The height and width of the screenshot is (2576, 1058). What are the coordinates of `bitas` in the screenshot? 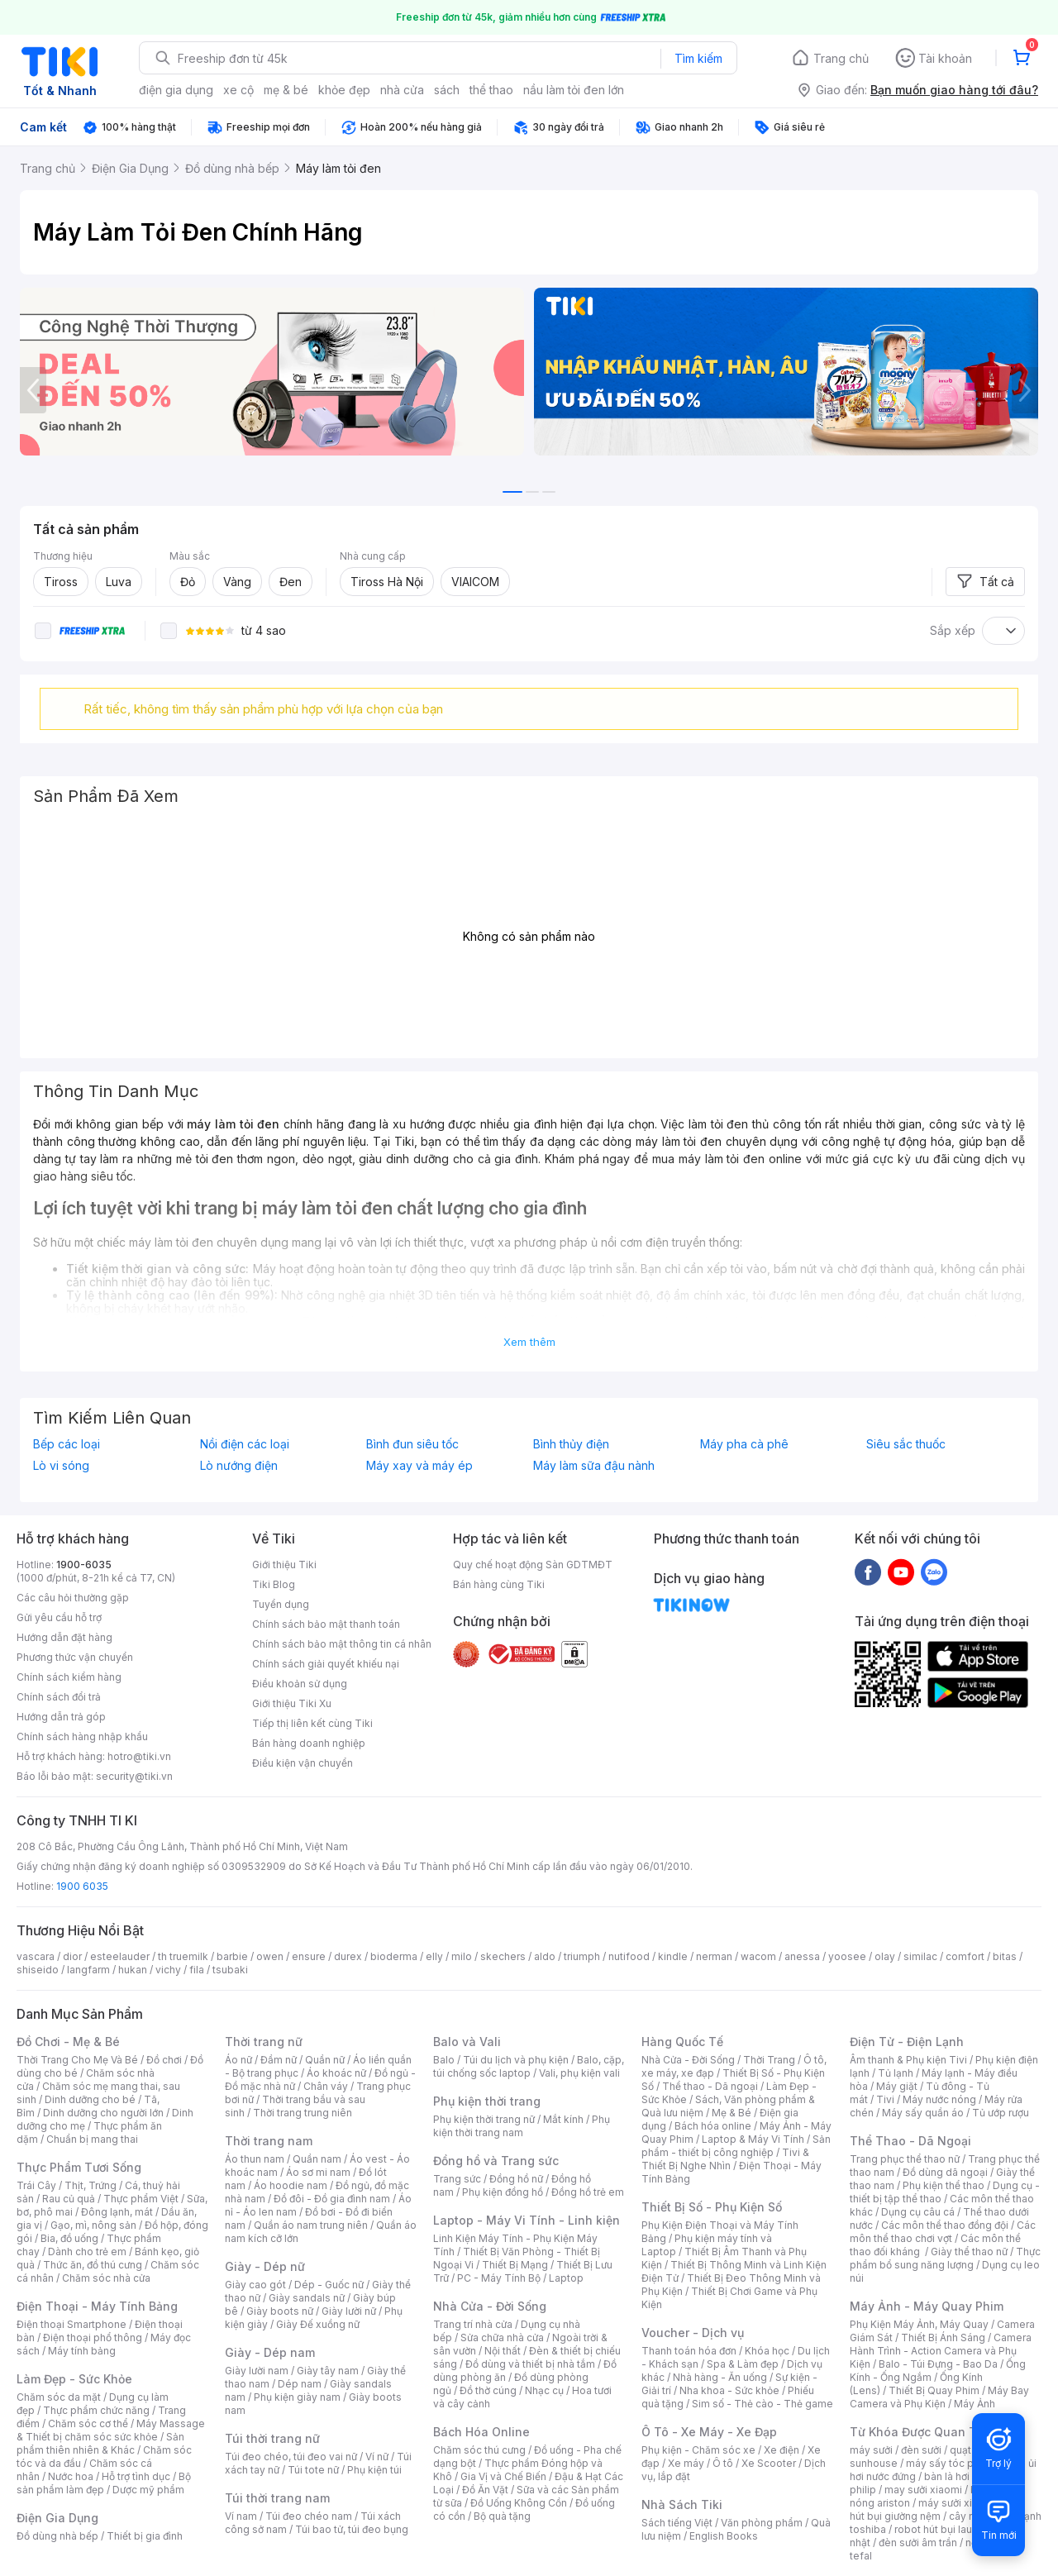 It's located at (1005, 1956).